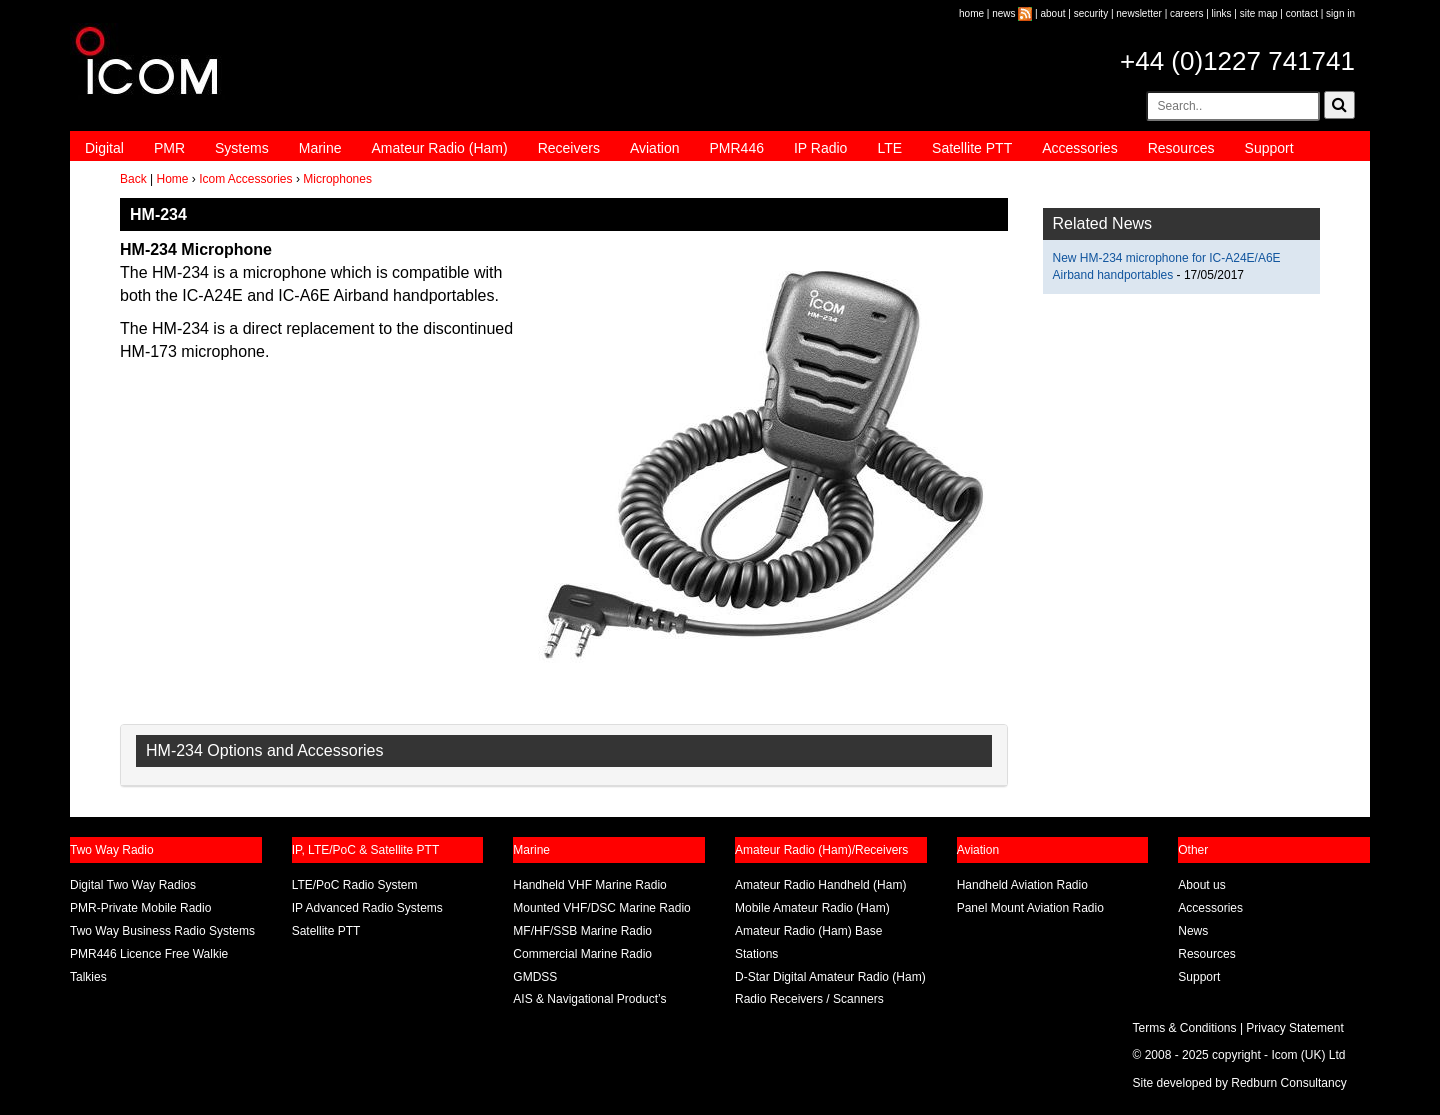 The height and width of the screenshot is (1115, 1440). What do you see at coordinates (367, 908) in the screenshot?
I see `IP Advanced Radio Systems` at bounding box center [367, 908].